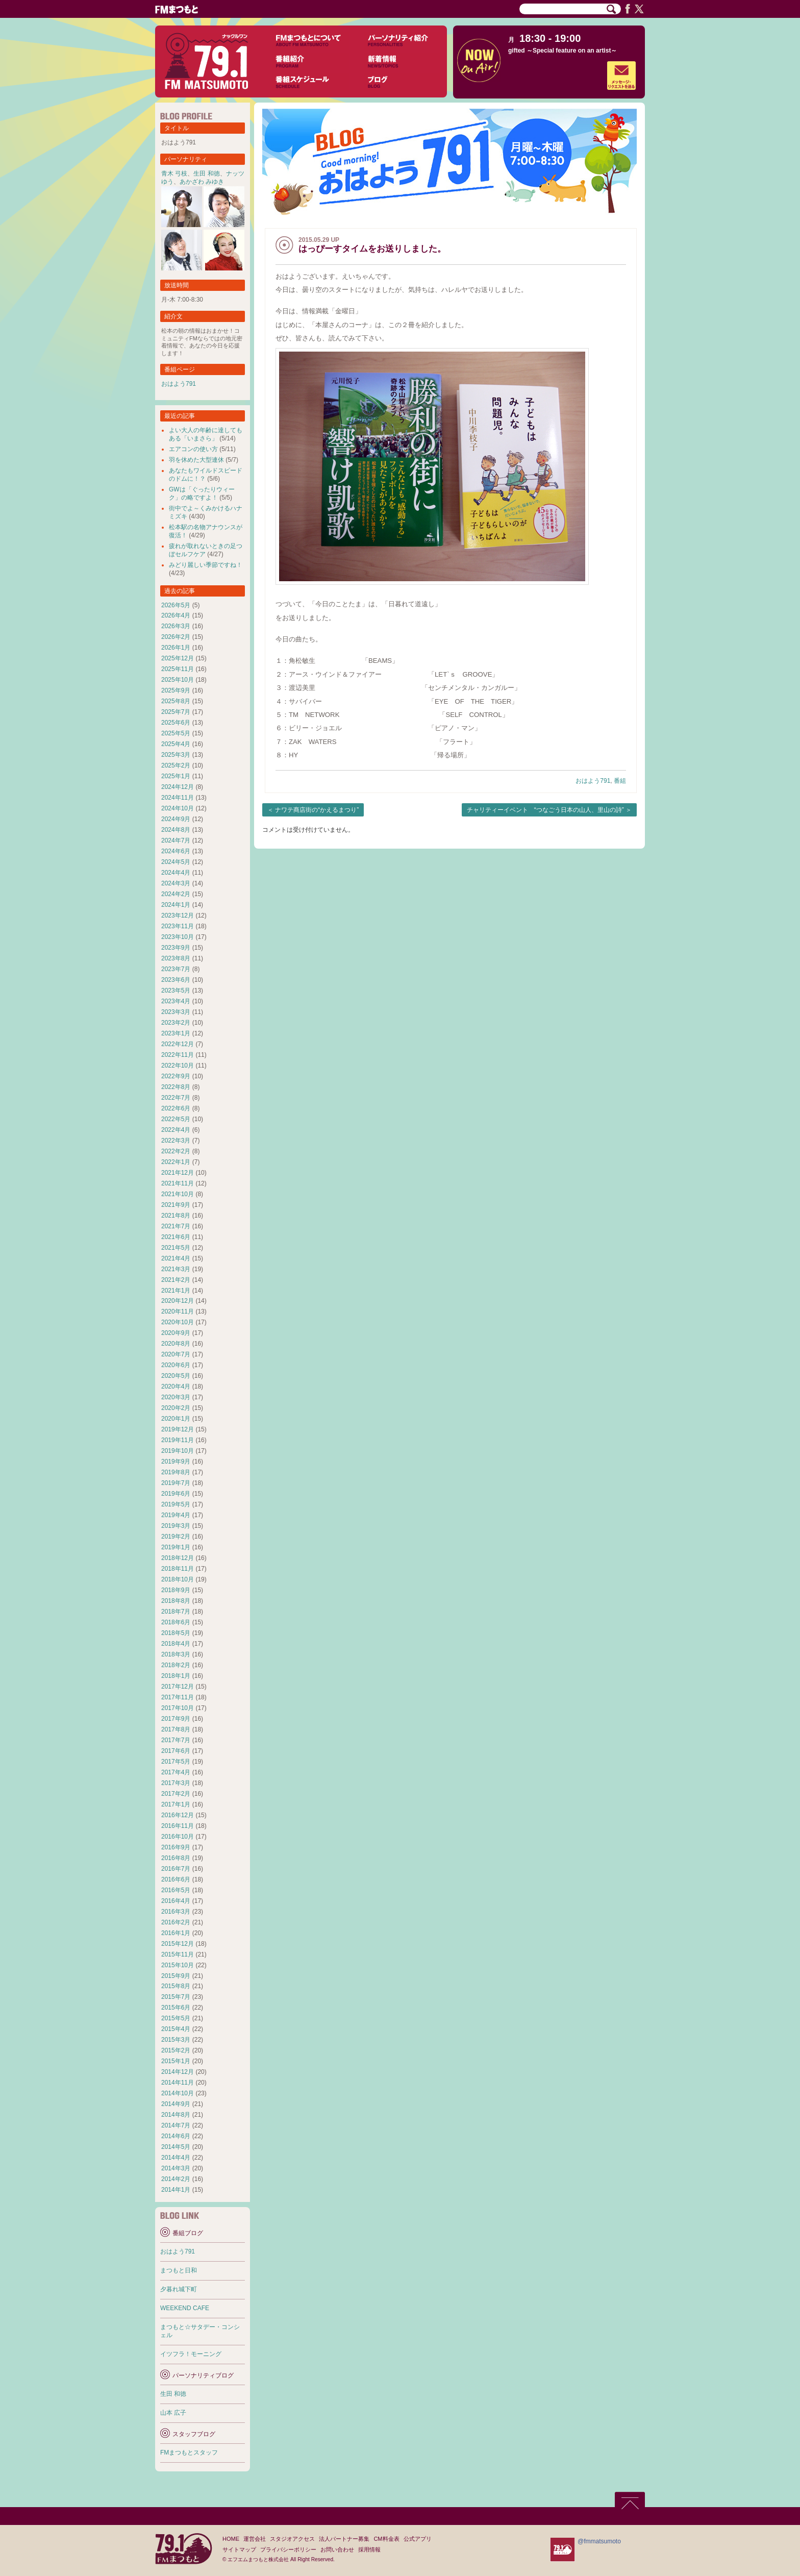 This screenshot has width=800, height=2576. Describe the element at coordinates (175, 1933) in the screenshot. I see `2016年1月` at that location.